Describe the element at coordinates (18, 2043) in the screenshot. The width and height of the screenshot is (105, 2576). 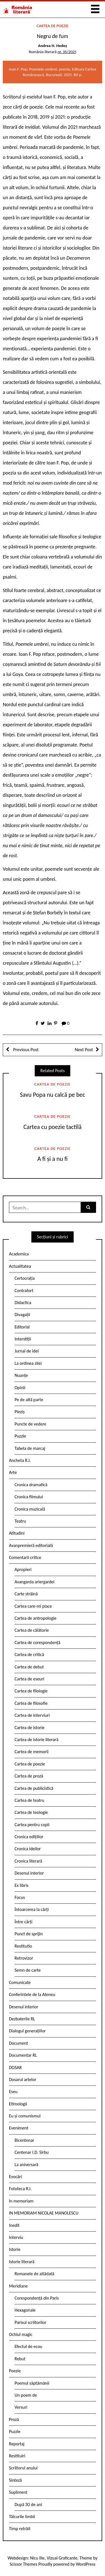
I see `Document` at that location.